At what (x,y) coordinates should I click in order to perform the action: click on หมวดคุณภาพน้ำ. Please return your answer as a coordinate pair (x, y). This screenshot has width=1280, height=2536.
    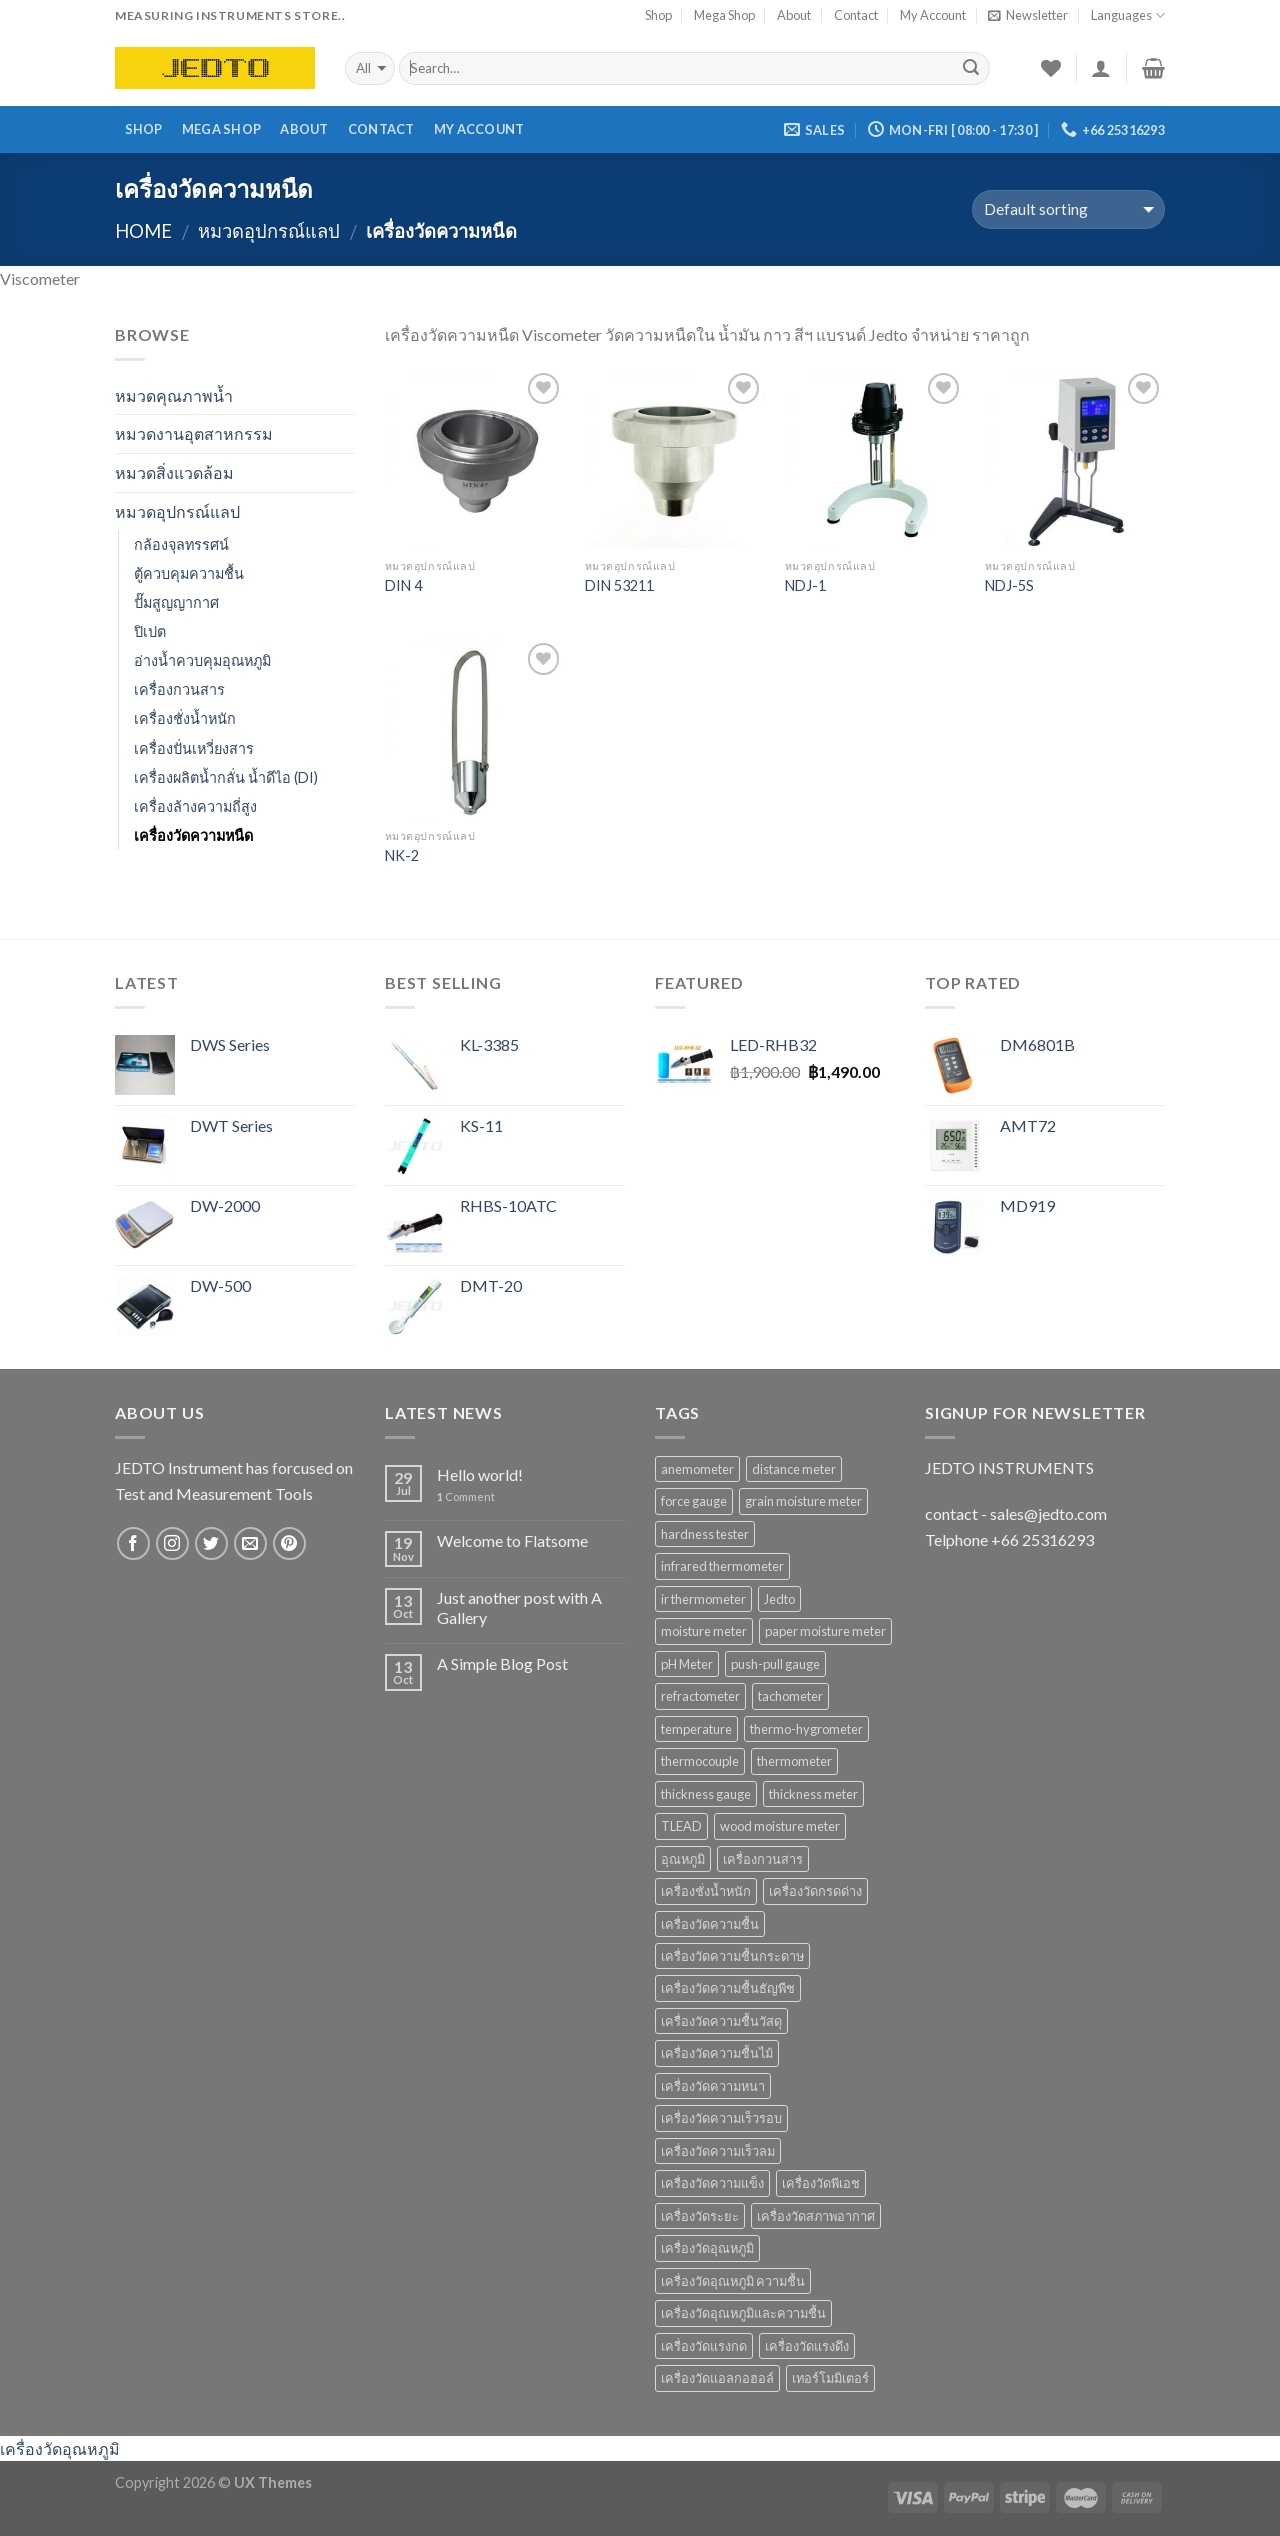
    Looking at the image, I should click on (174, 395).